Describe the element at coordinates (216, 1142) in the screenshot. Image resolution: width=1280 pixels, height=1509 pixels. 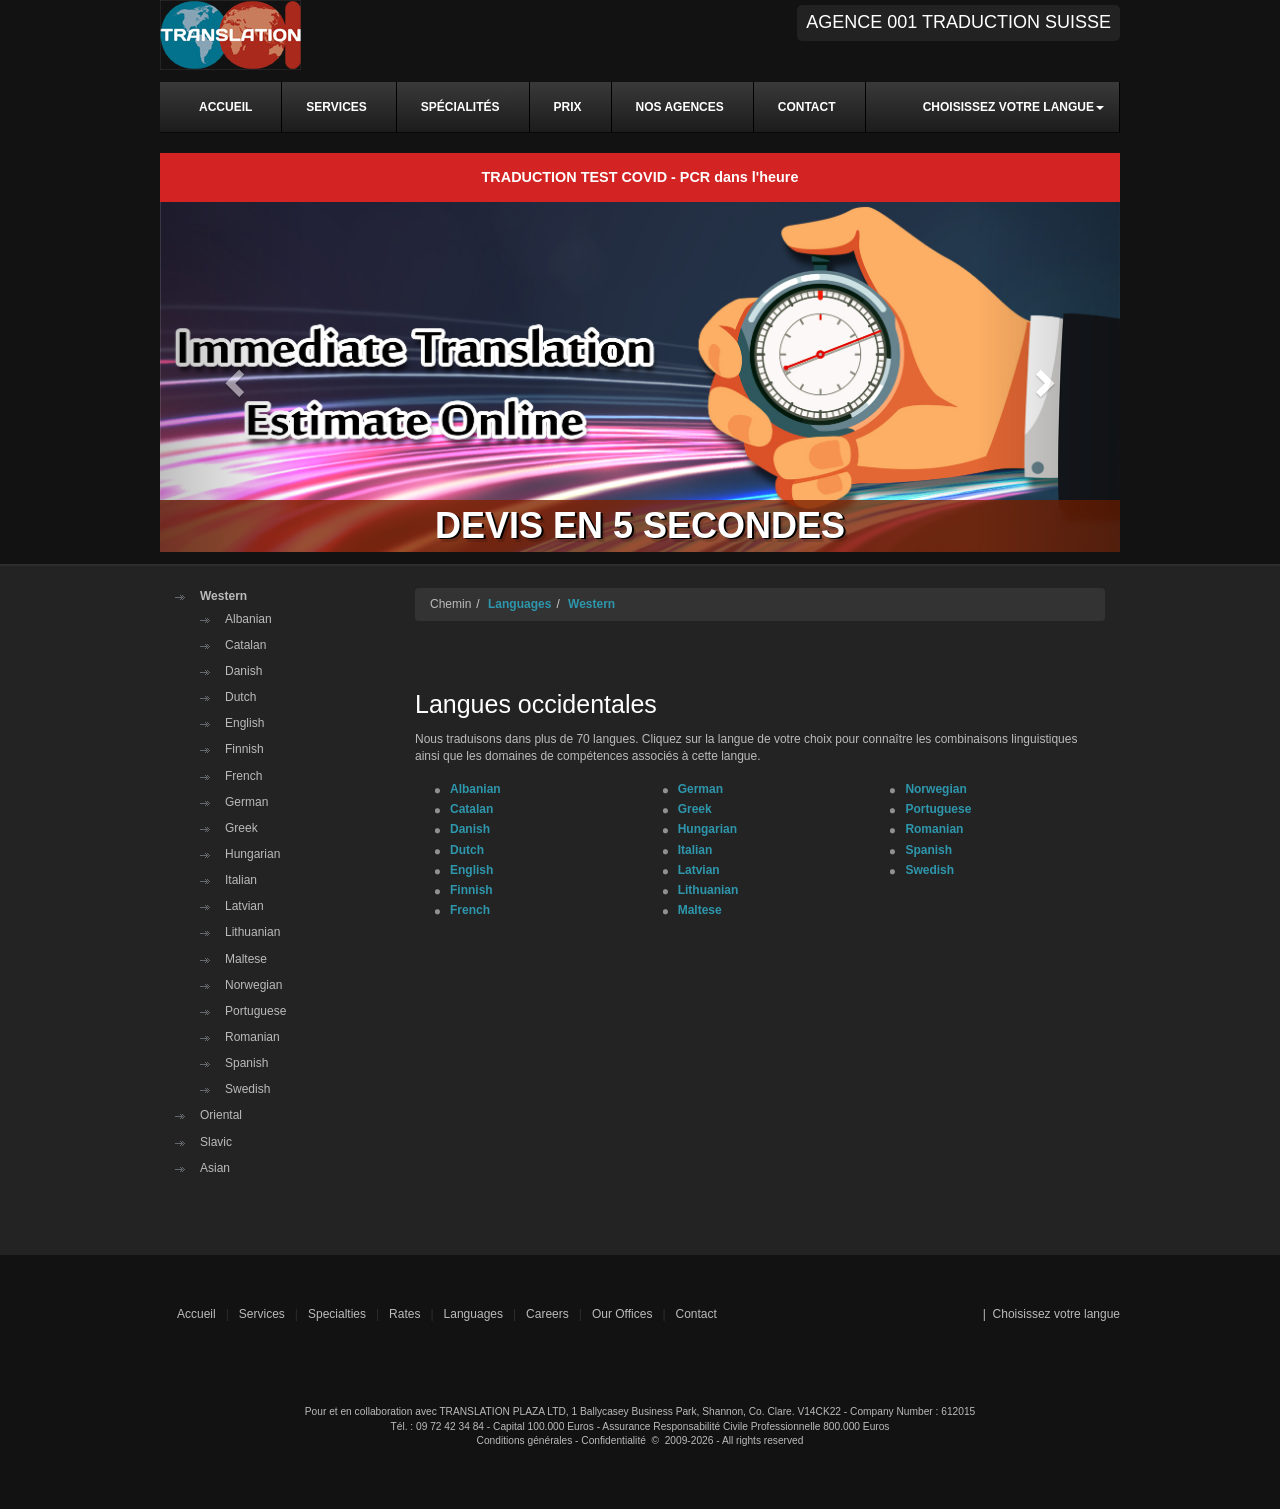
I see `Slavic` at that location.